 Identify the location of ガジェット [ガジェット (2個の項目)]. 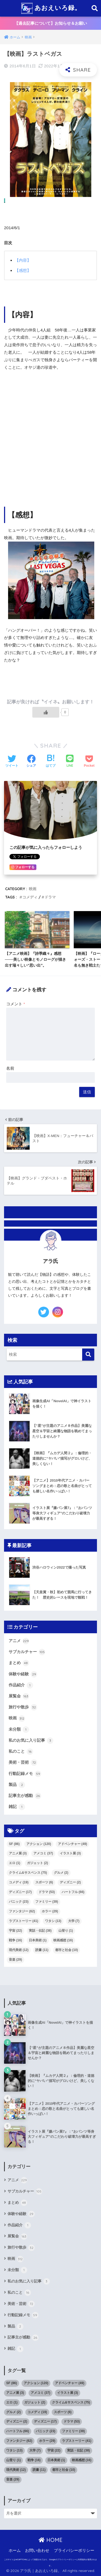
(37, 1863).